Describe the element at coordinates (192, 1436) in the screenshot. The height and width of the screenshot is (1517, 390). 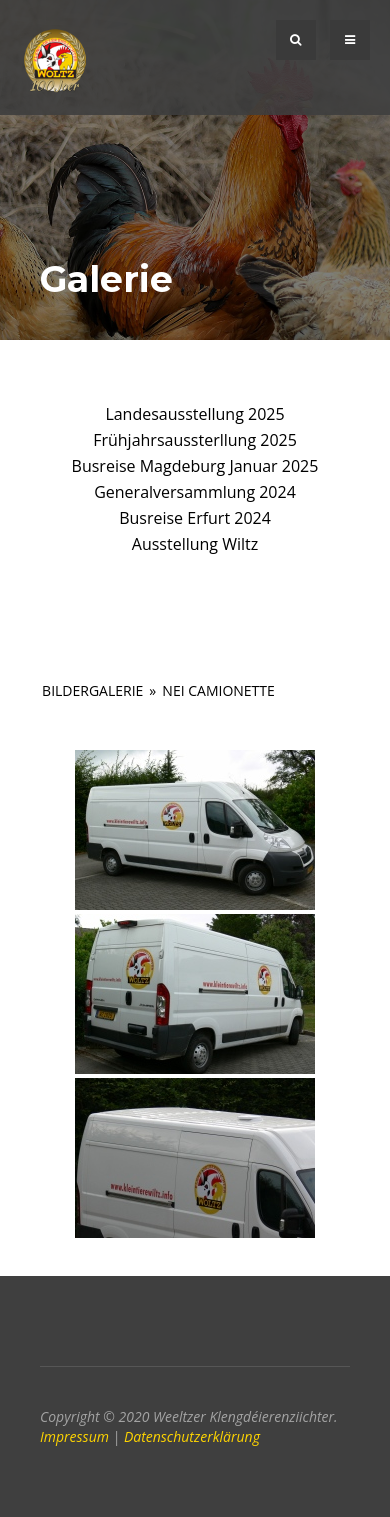
I see `Datenschutzerklärung` at that location.